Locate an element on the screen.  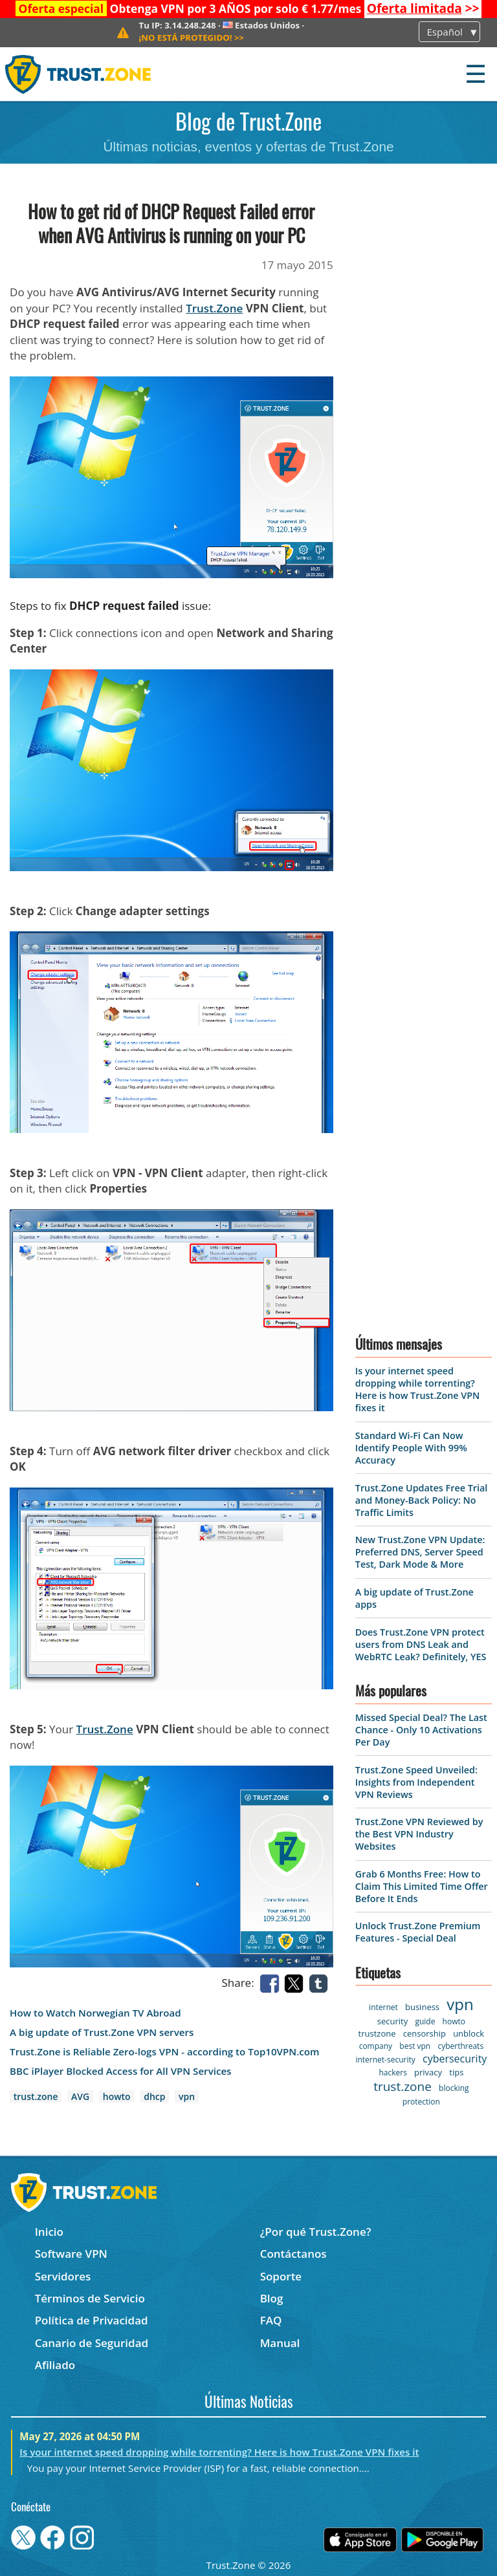
trust.zone is located at coordinates (36, 2096).